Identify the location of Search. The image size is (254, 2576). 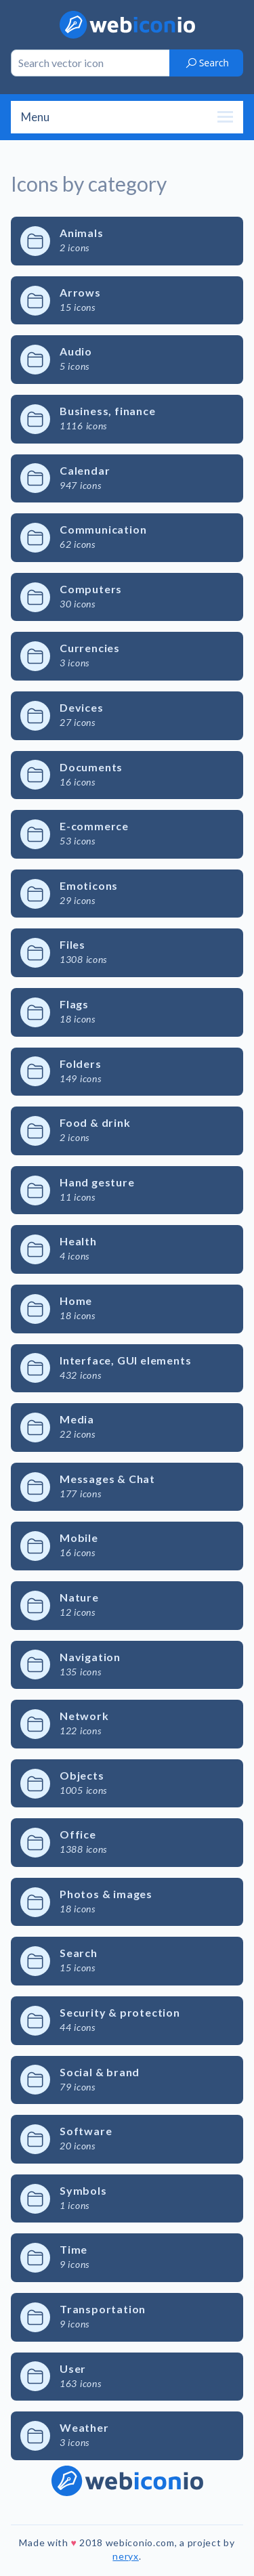
(207, 62).